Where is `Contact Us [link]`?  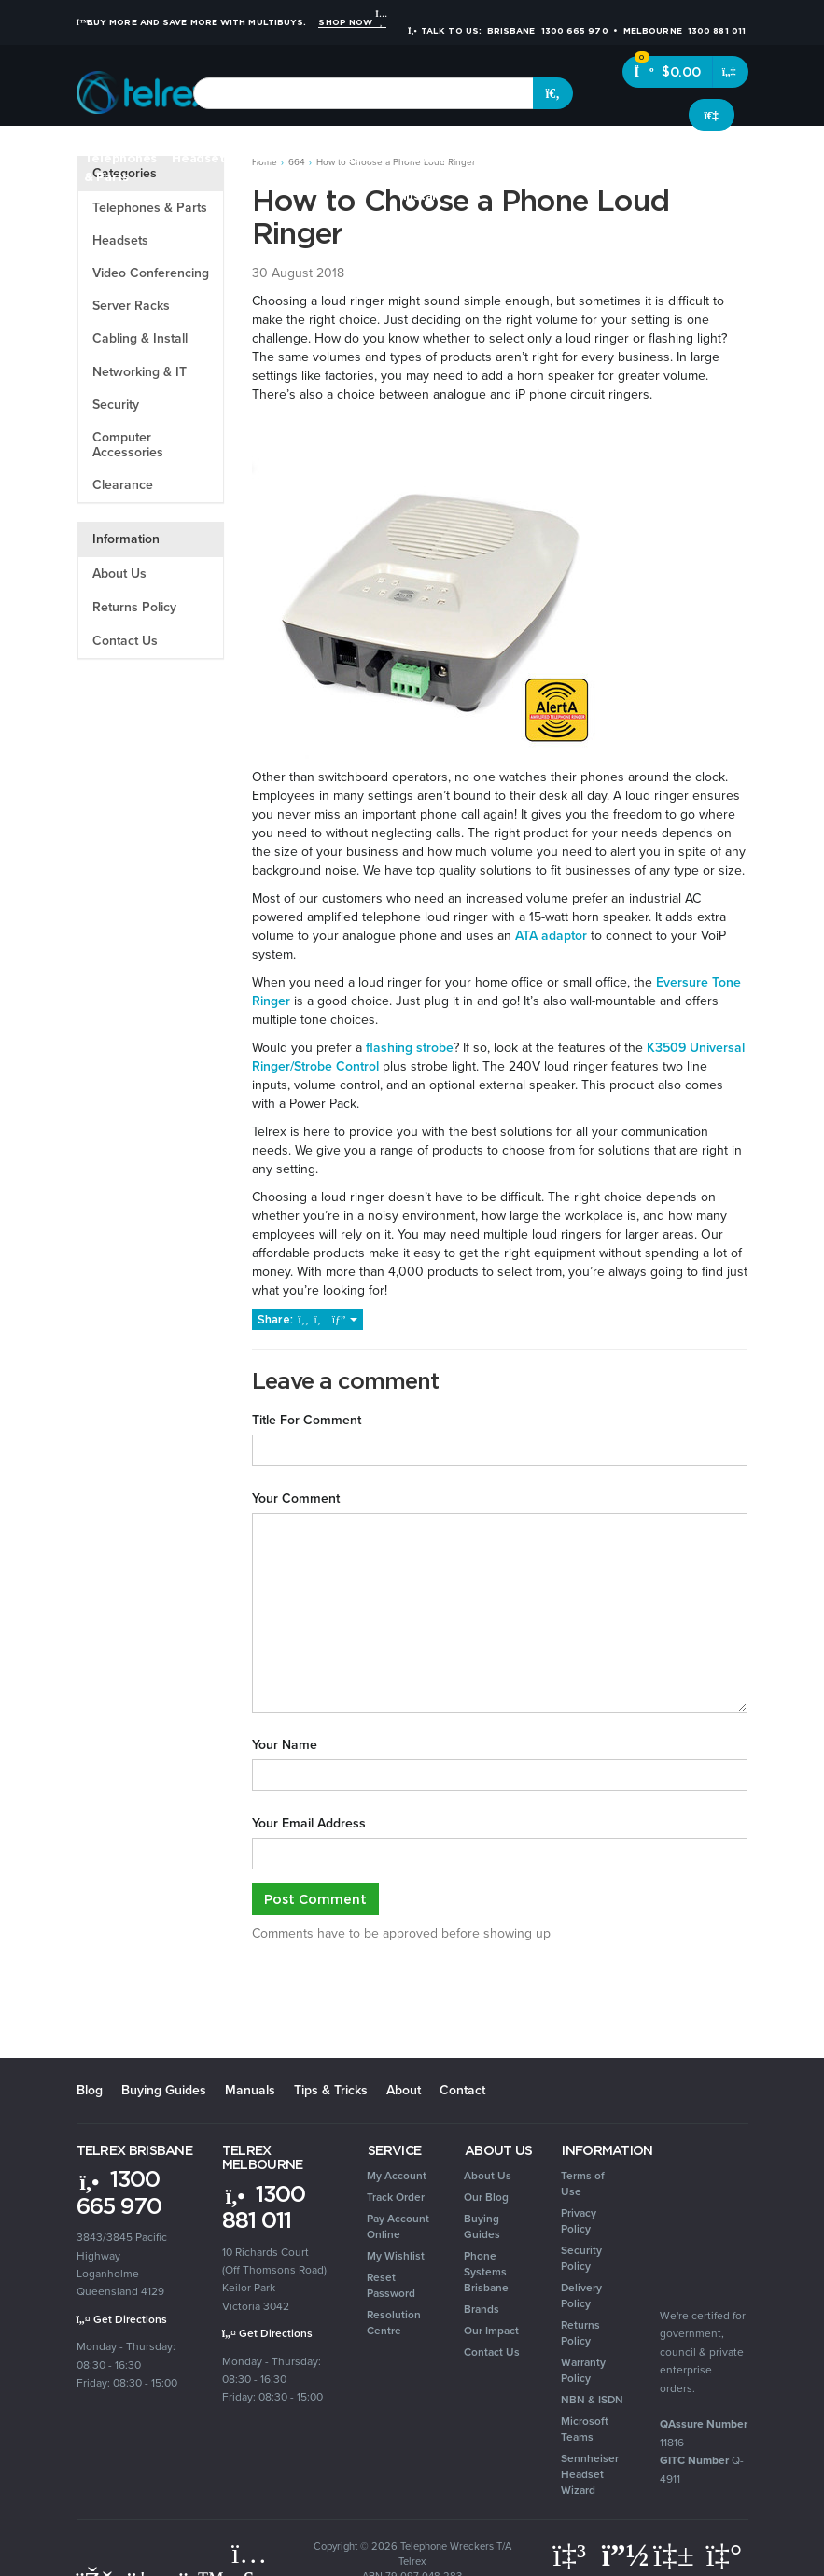 Contact Us [link] is located at coordinates (492, 2352).